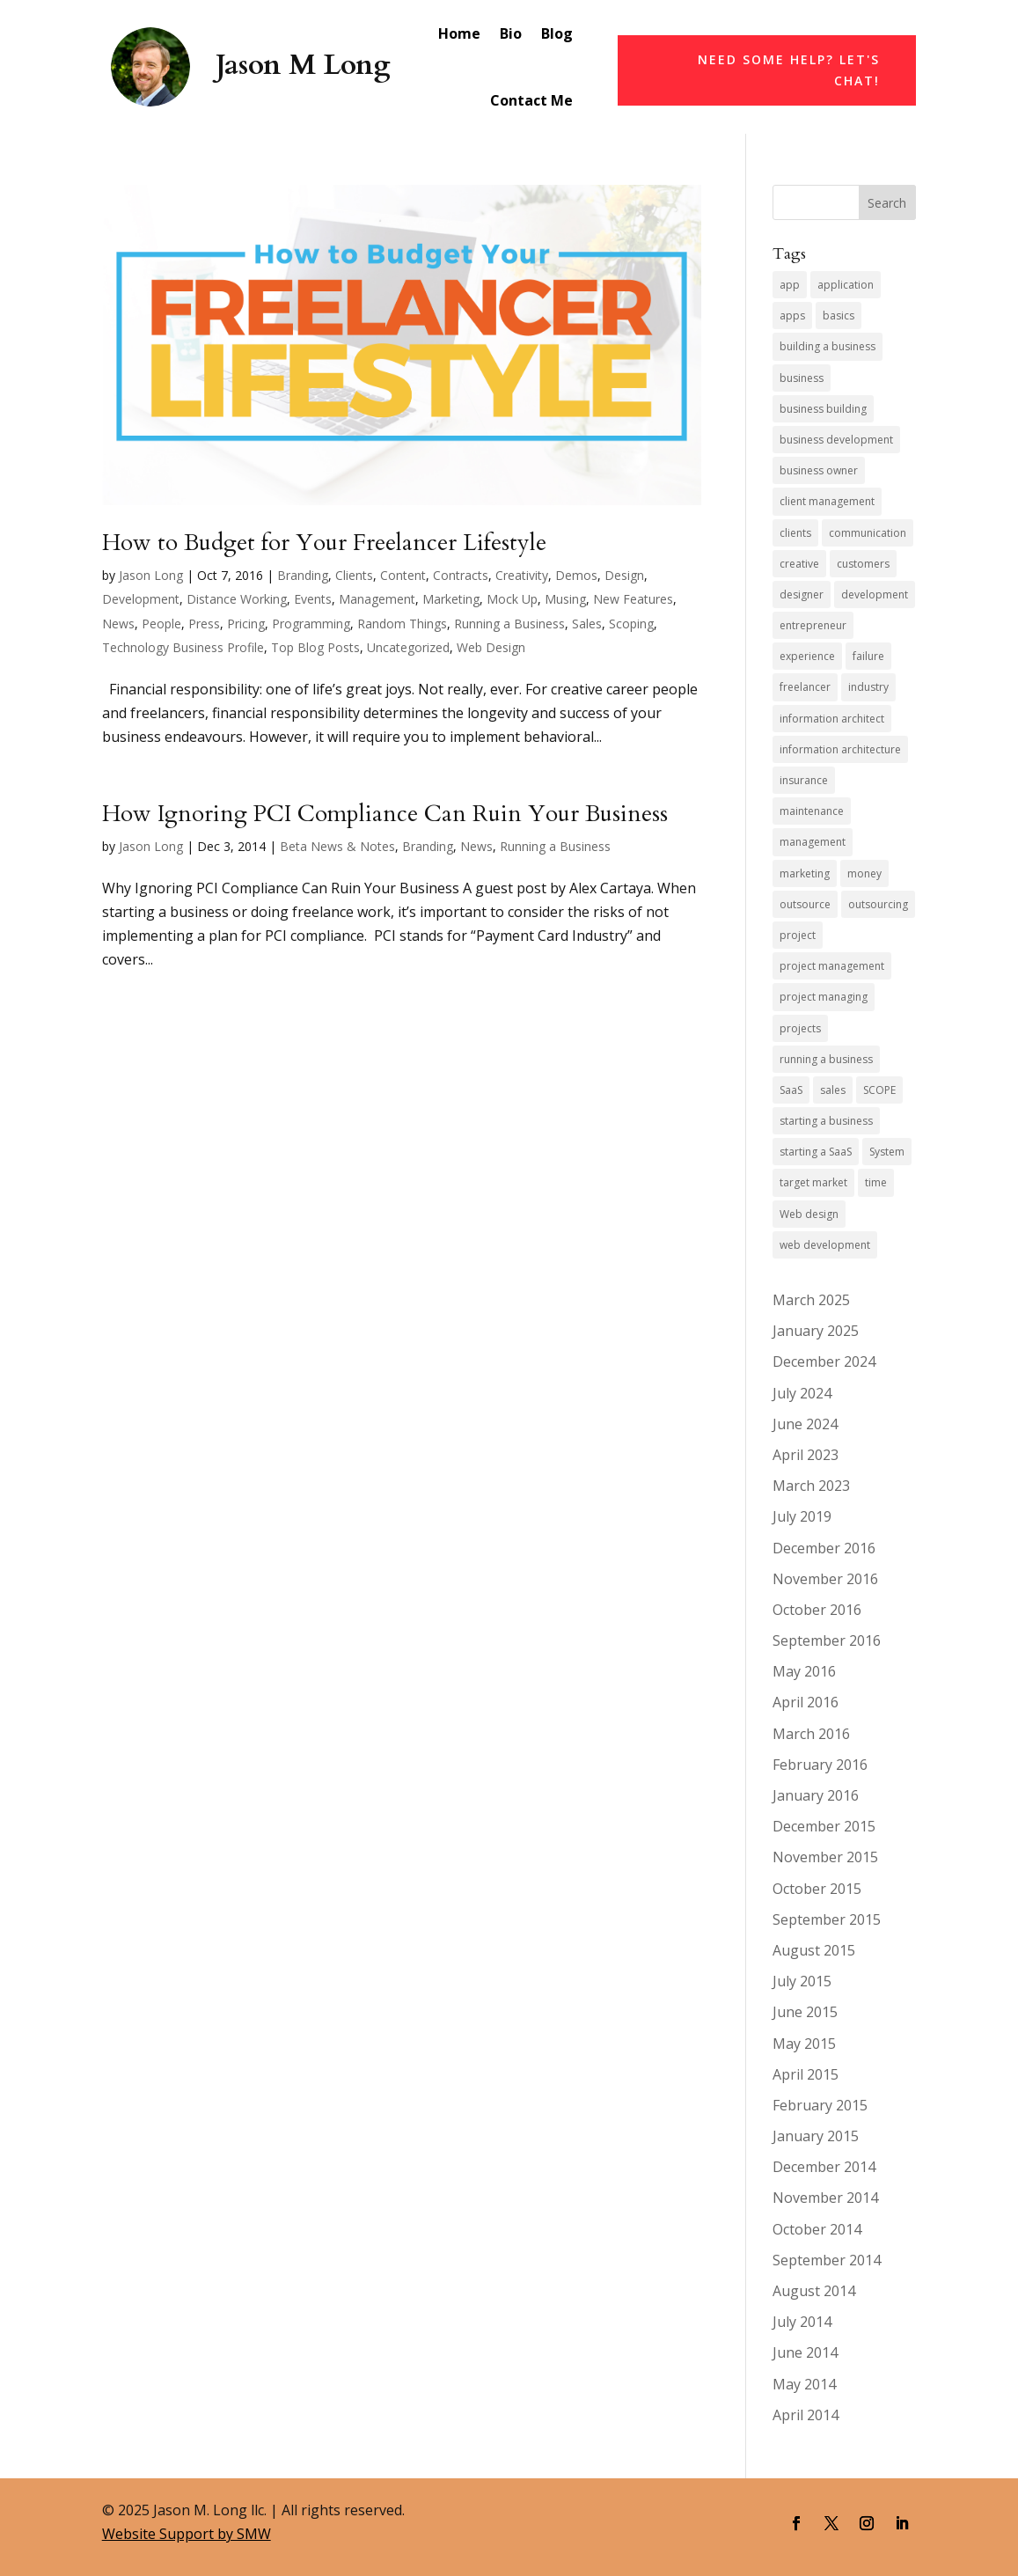 The width and height of the screenshot is (1018, 2576). I want to click on insurance [insurance (5 items)], so click(804, 780).